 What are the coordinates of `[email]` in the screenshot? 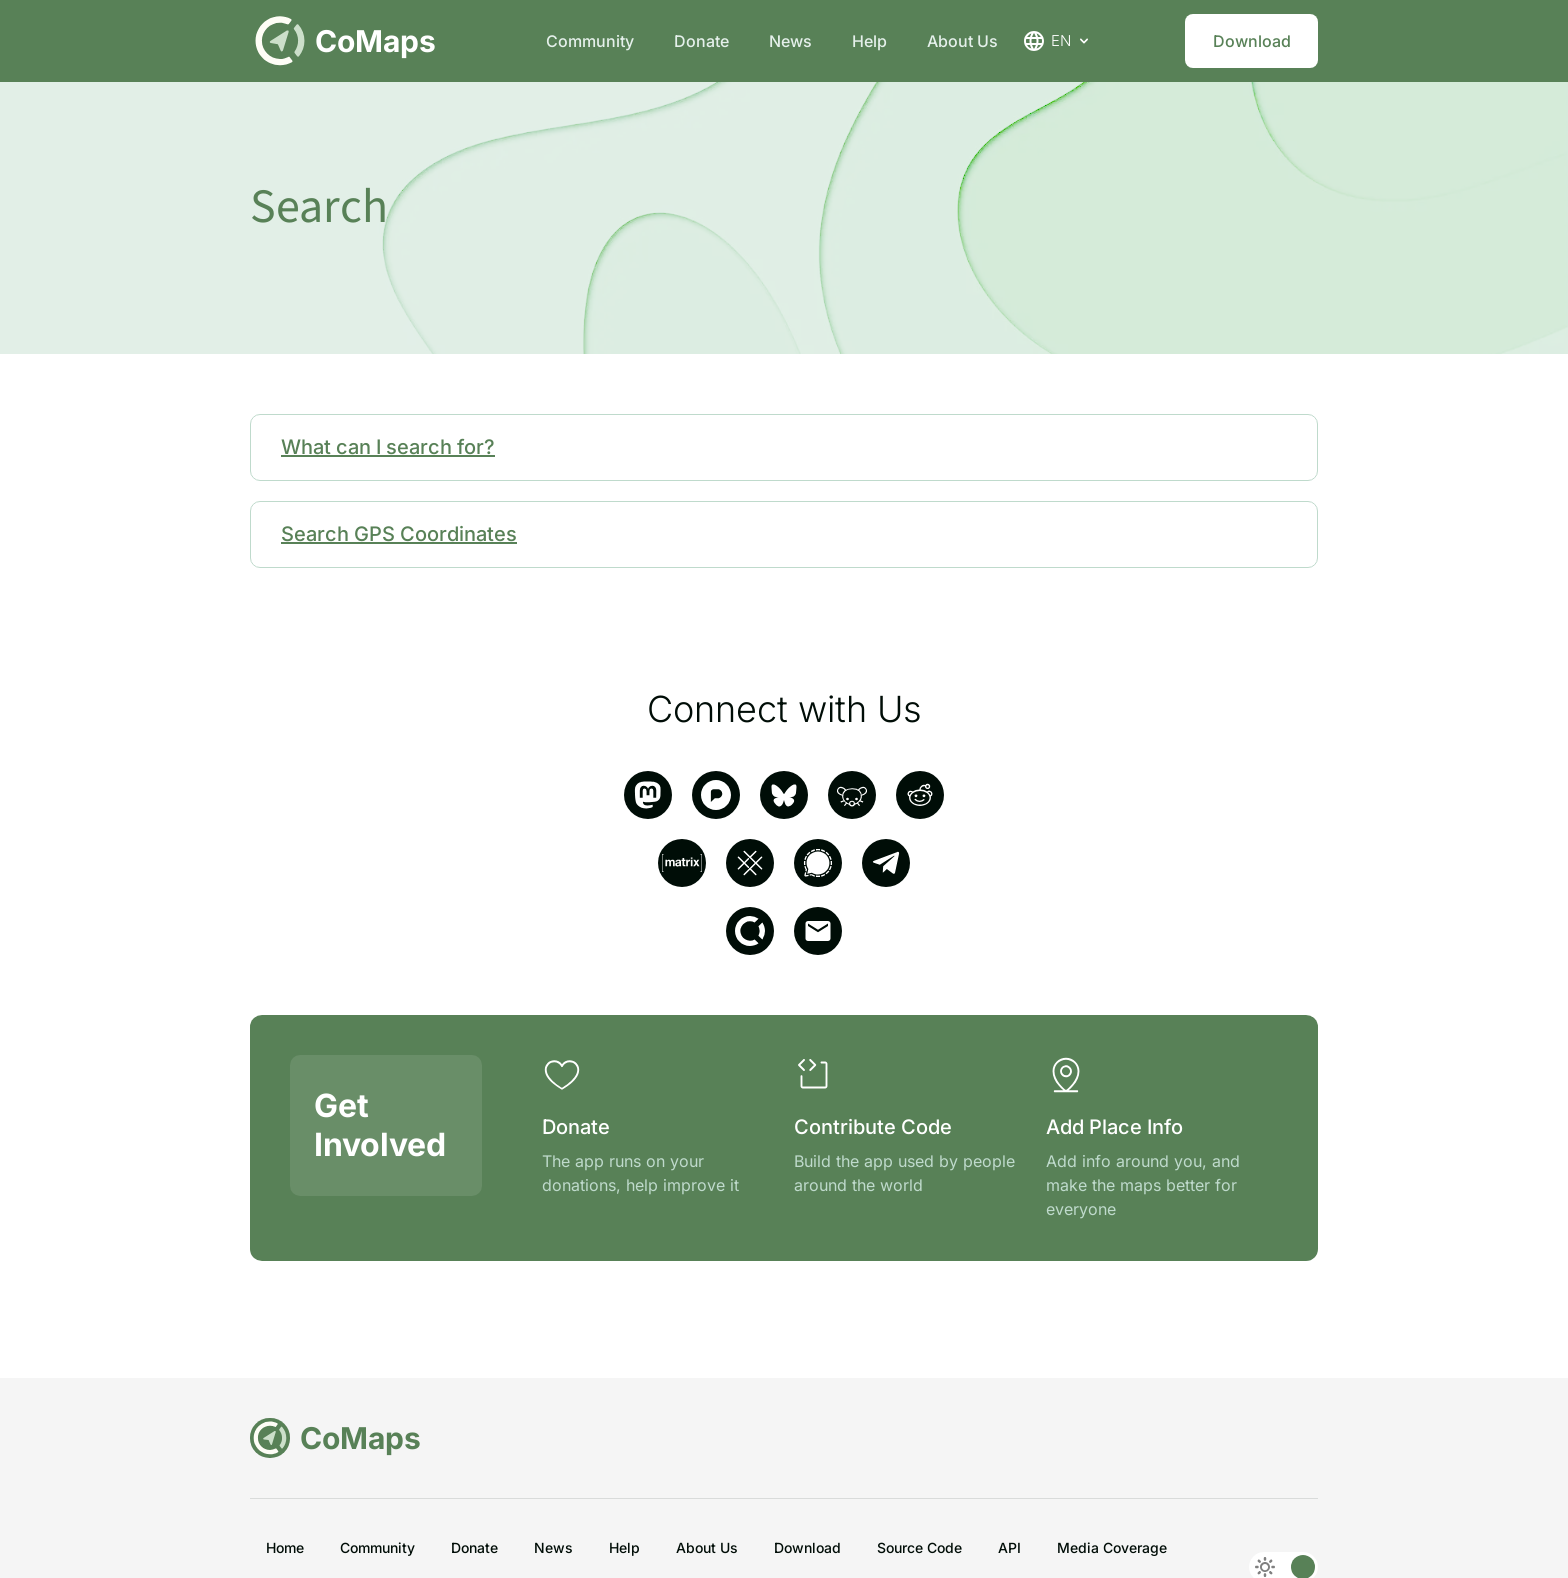 It's located at (818, 931).